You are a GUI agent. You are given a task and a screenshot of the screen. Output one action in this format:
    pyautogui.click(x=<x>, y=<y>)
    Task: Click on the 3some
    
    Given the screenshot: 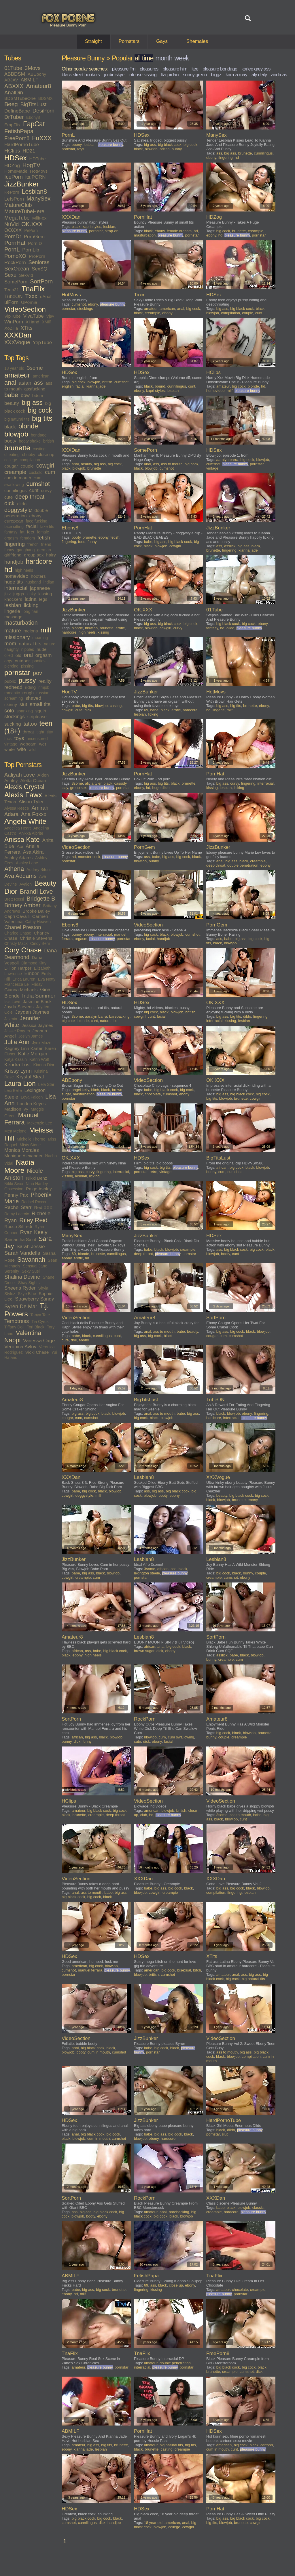 What is the action you would take?
    pyautogui.click(x=35, y=368)
    